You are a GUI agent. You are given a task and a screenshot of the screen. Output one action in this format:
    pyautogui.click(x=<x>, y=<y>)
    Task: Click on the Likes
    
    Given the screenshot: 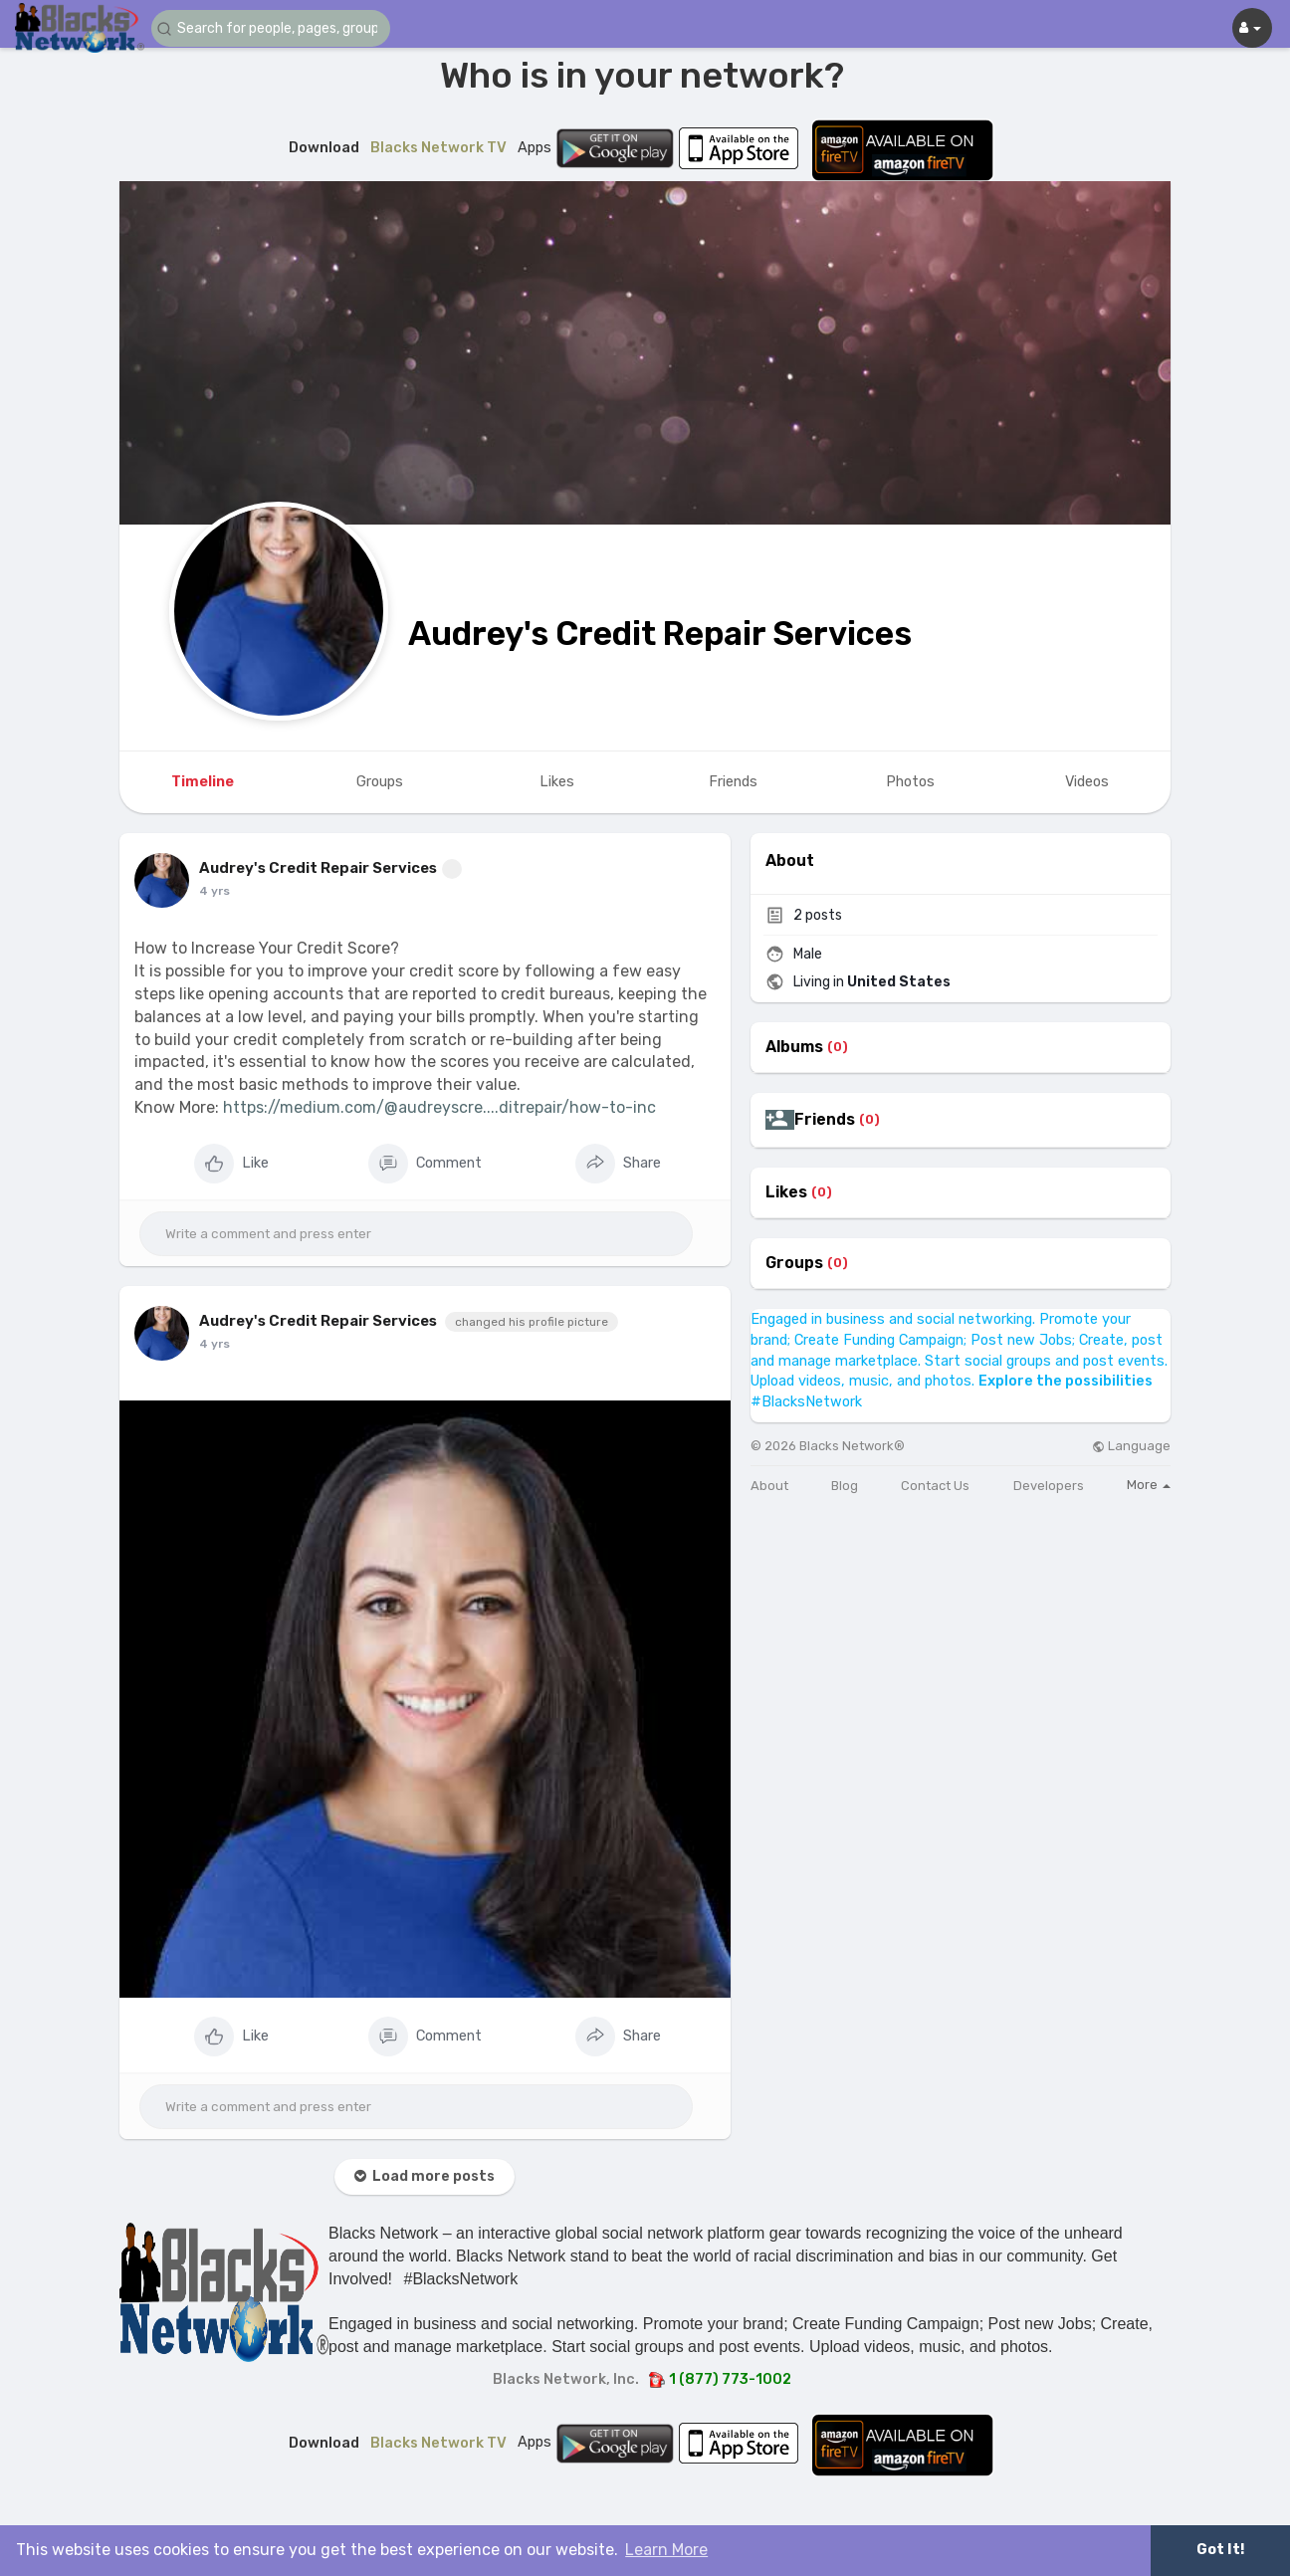 What is the action you would take?
    pyautogui.click(x=786, y=1192)
    